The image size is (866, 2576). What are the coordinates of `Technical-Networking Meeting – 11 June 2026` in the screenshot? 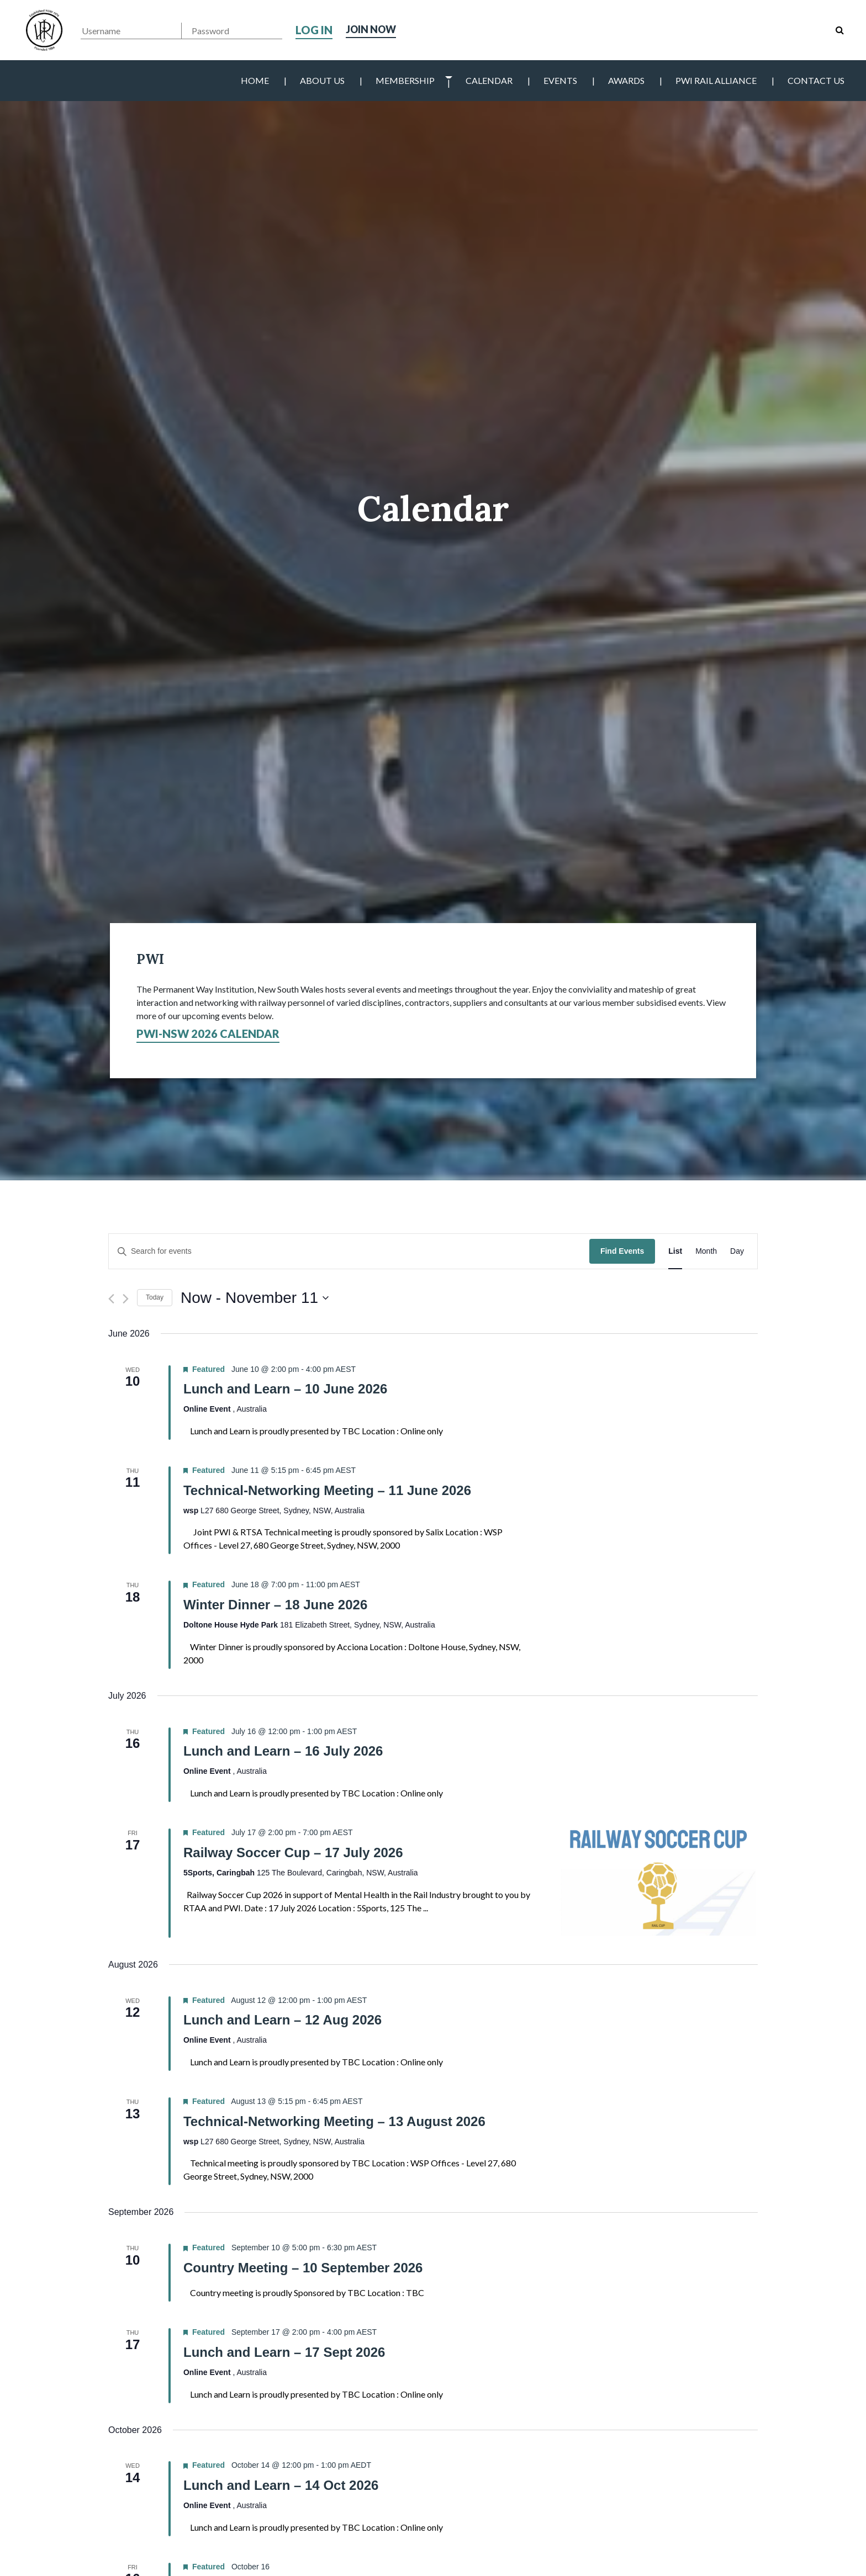 It's located at (327, 1490).